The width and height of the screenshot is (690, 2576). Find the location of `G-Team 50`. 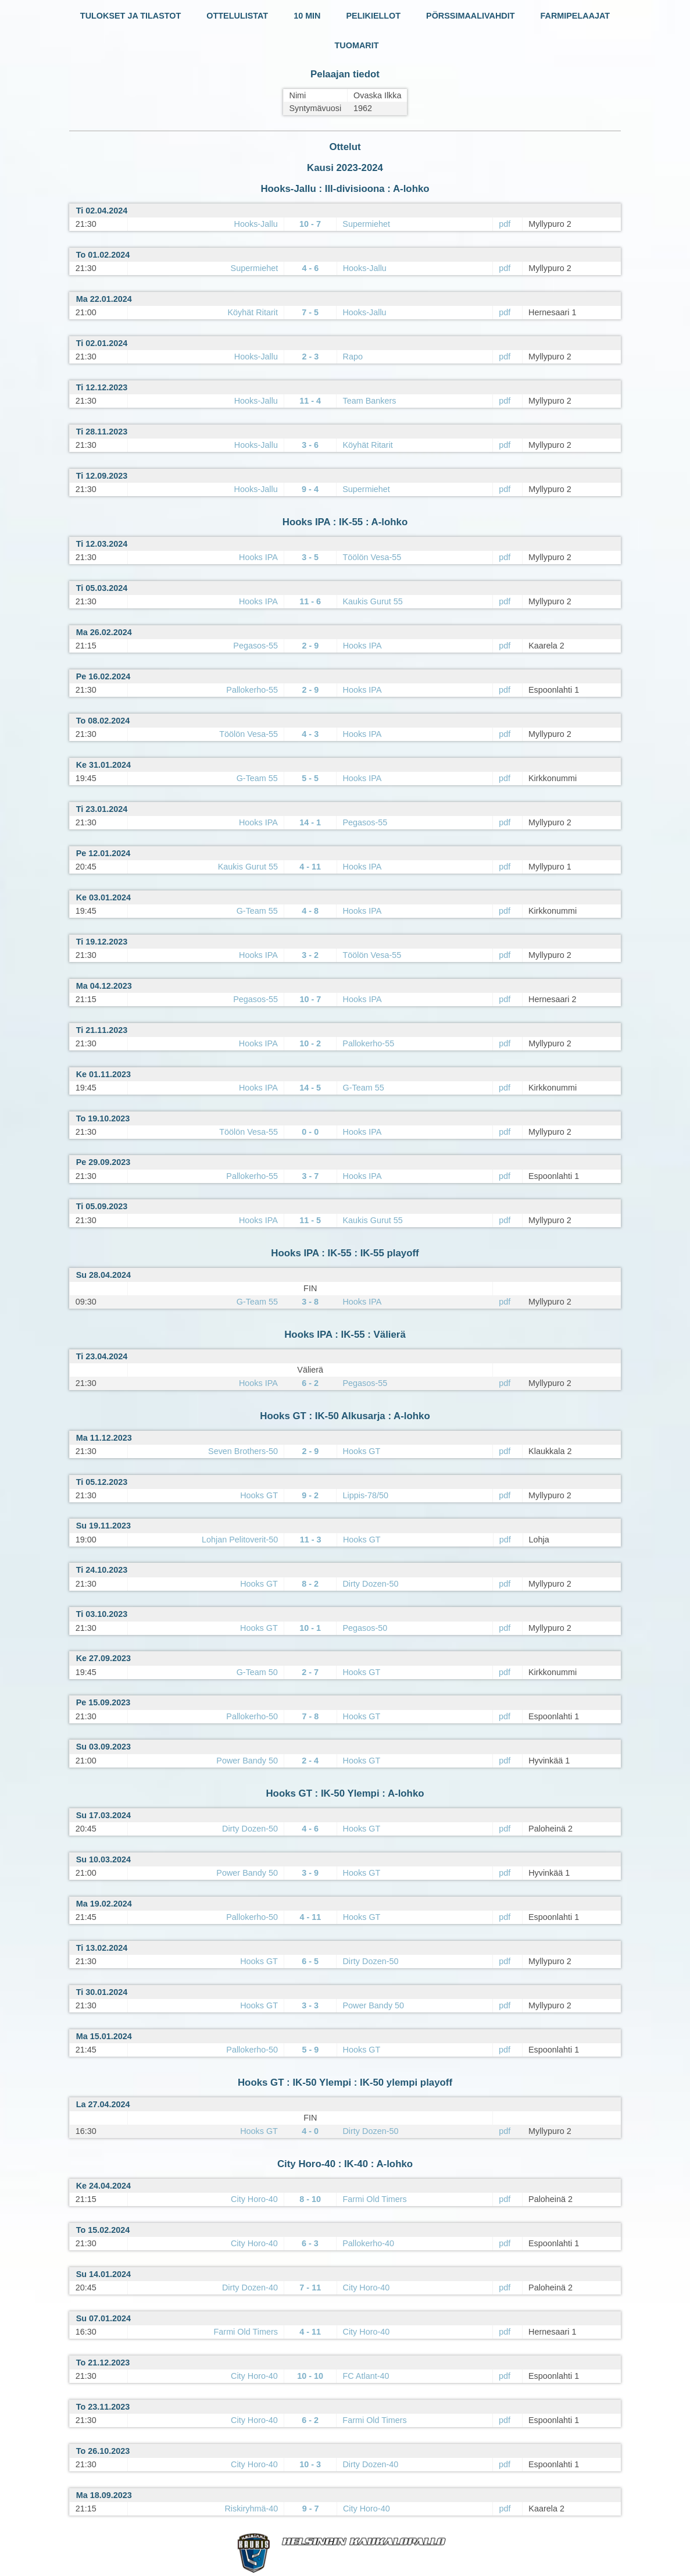

G-Team 50 is located at coordinates (257, 1672).